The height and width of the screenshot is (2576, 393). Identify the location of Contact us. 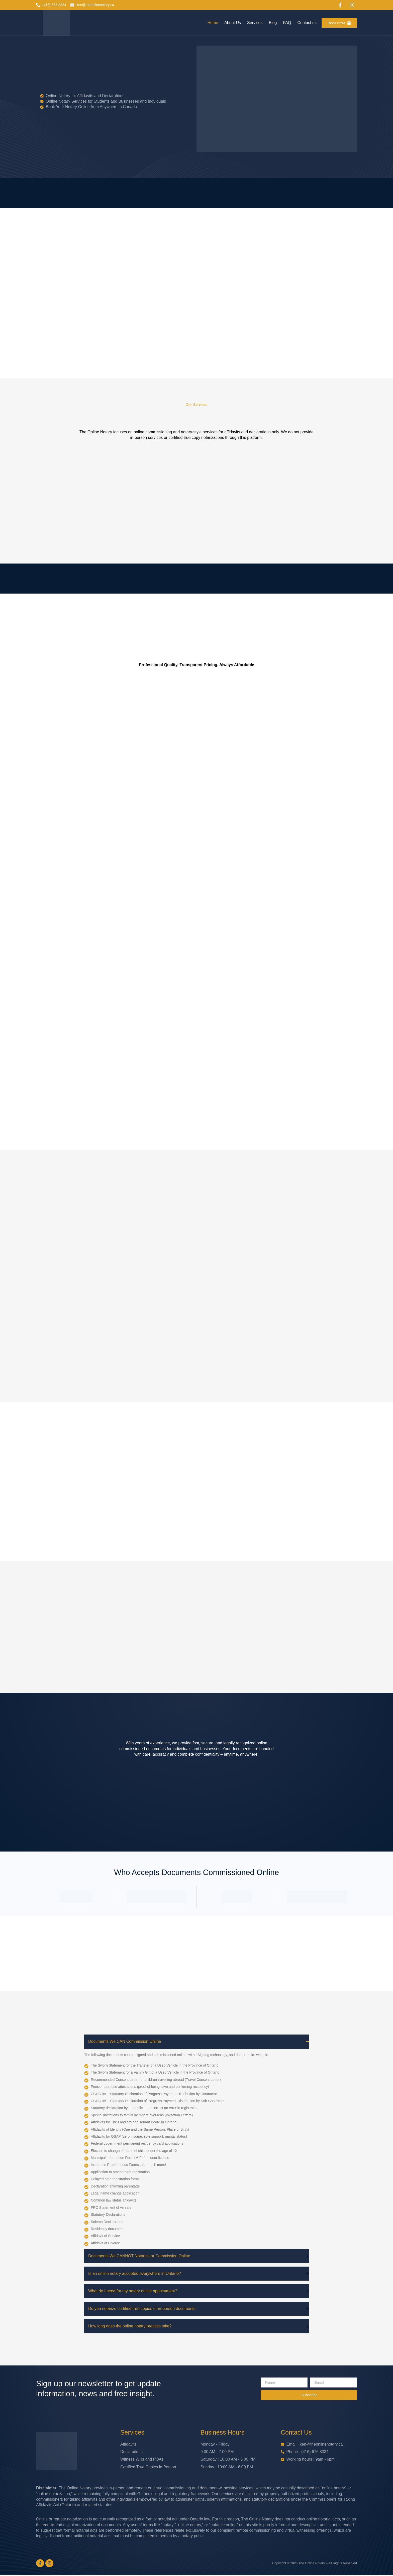
(306, 23).